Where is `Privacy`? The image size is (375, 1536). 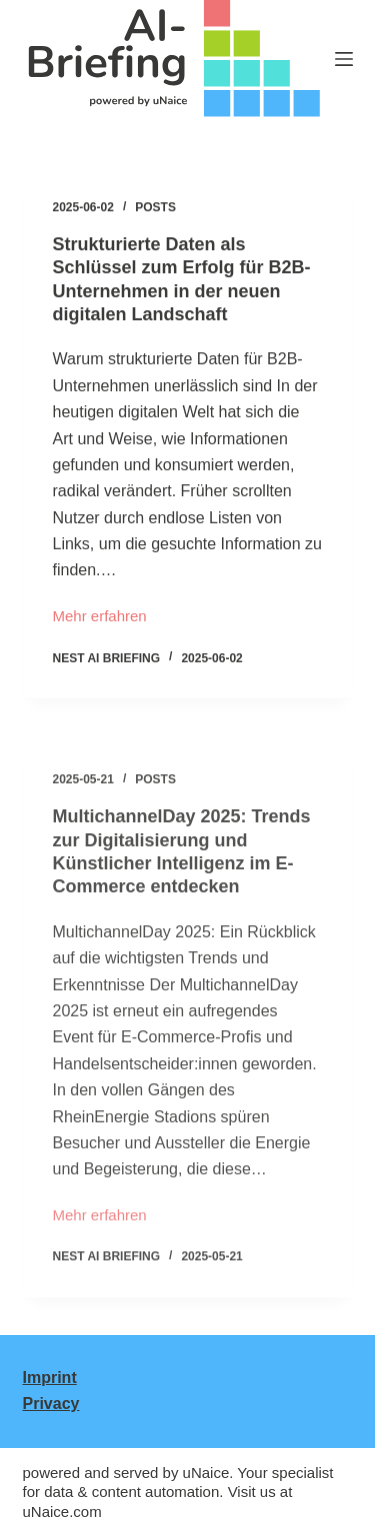 Privacy is located at coordinates (51, 1403).